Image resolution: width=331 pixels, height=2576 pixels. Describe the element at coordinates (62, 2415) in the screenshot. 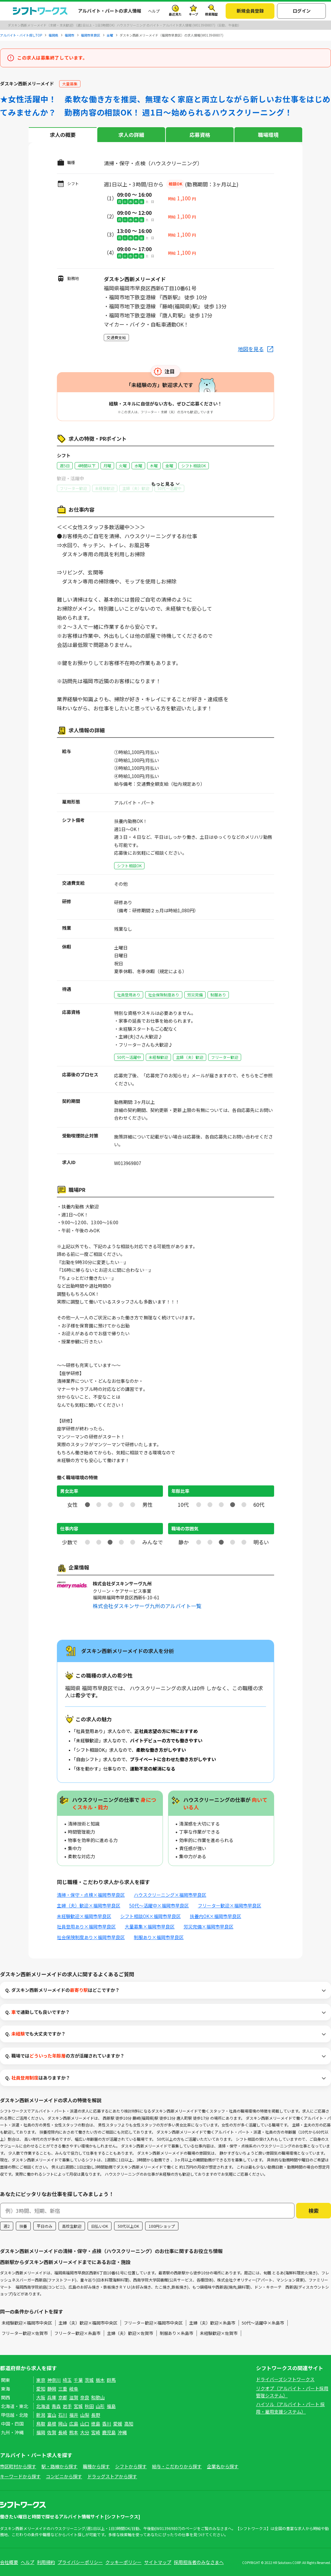

I see `石川` at that location.